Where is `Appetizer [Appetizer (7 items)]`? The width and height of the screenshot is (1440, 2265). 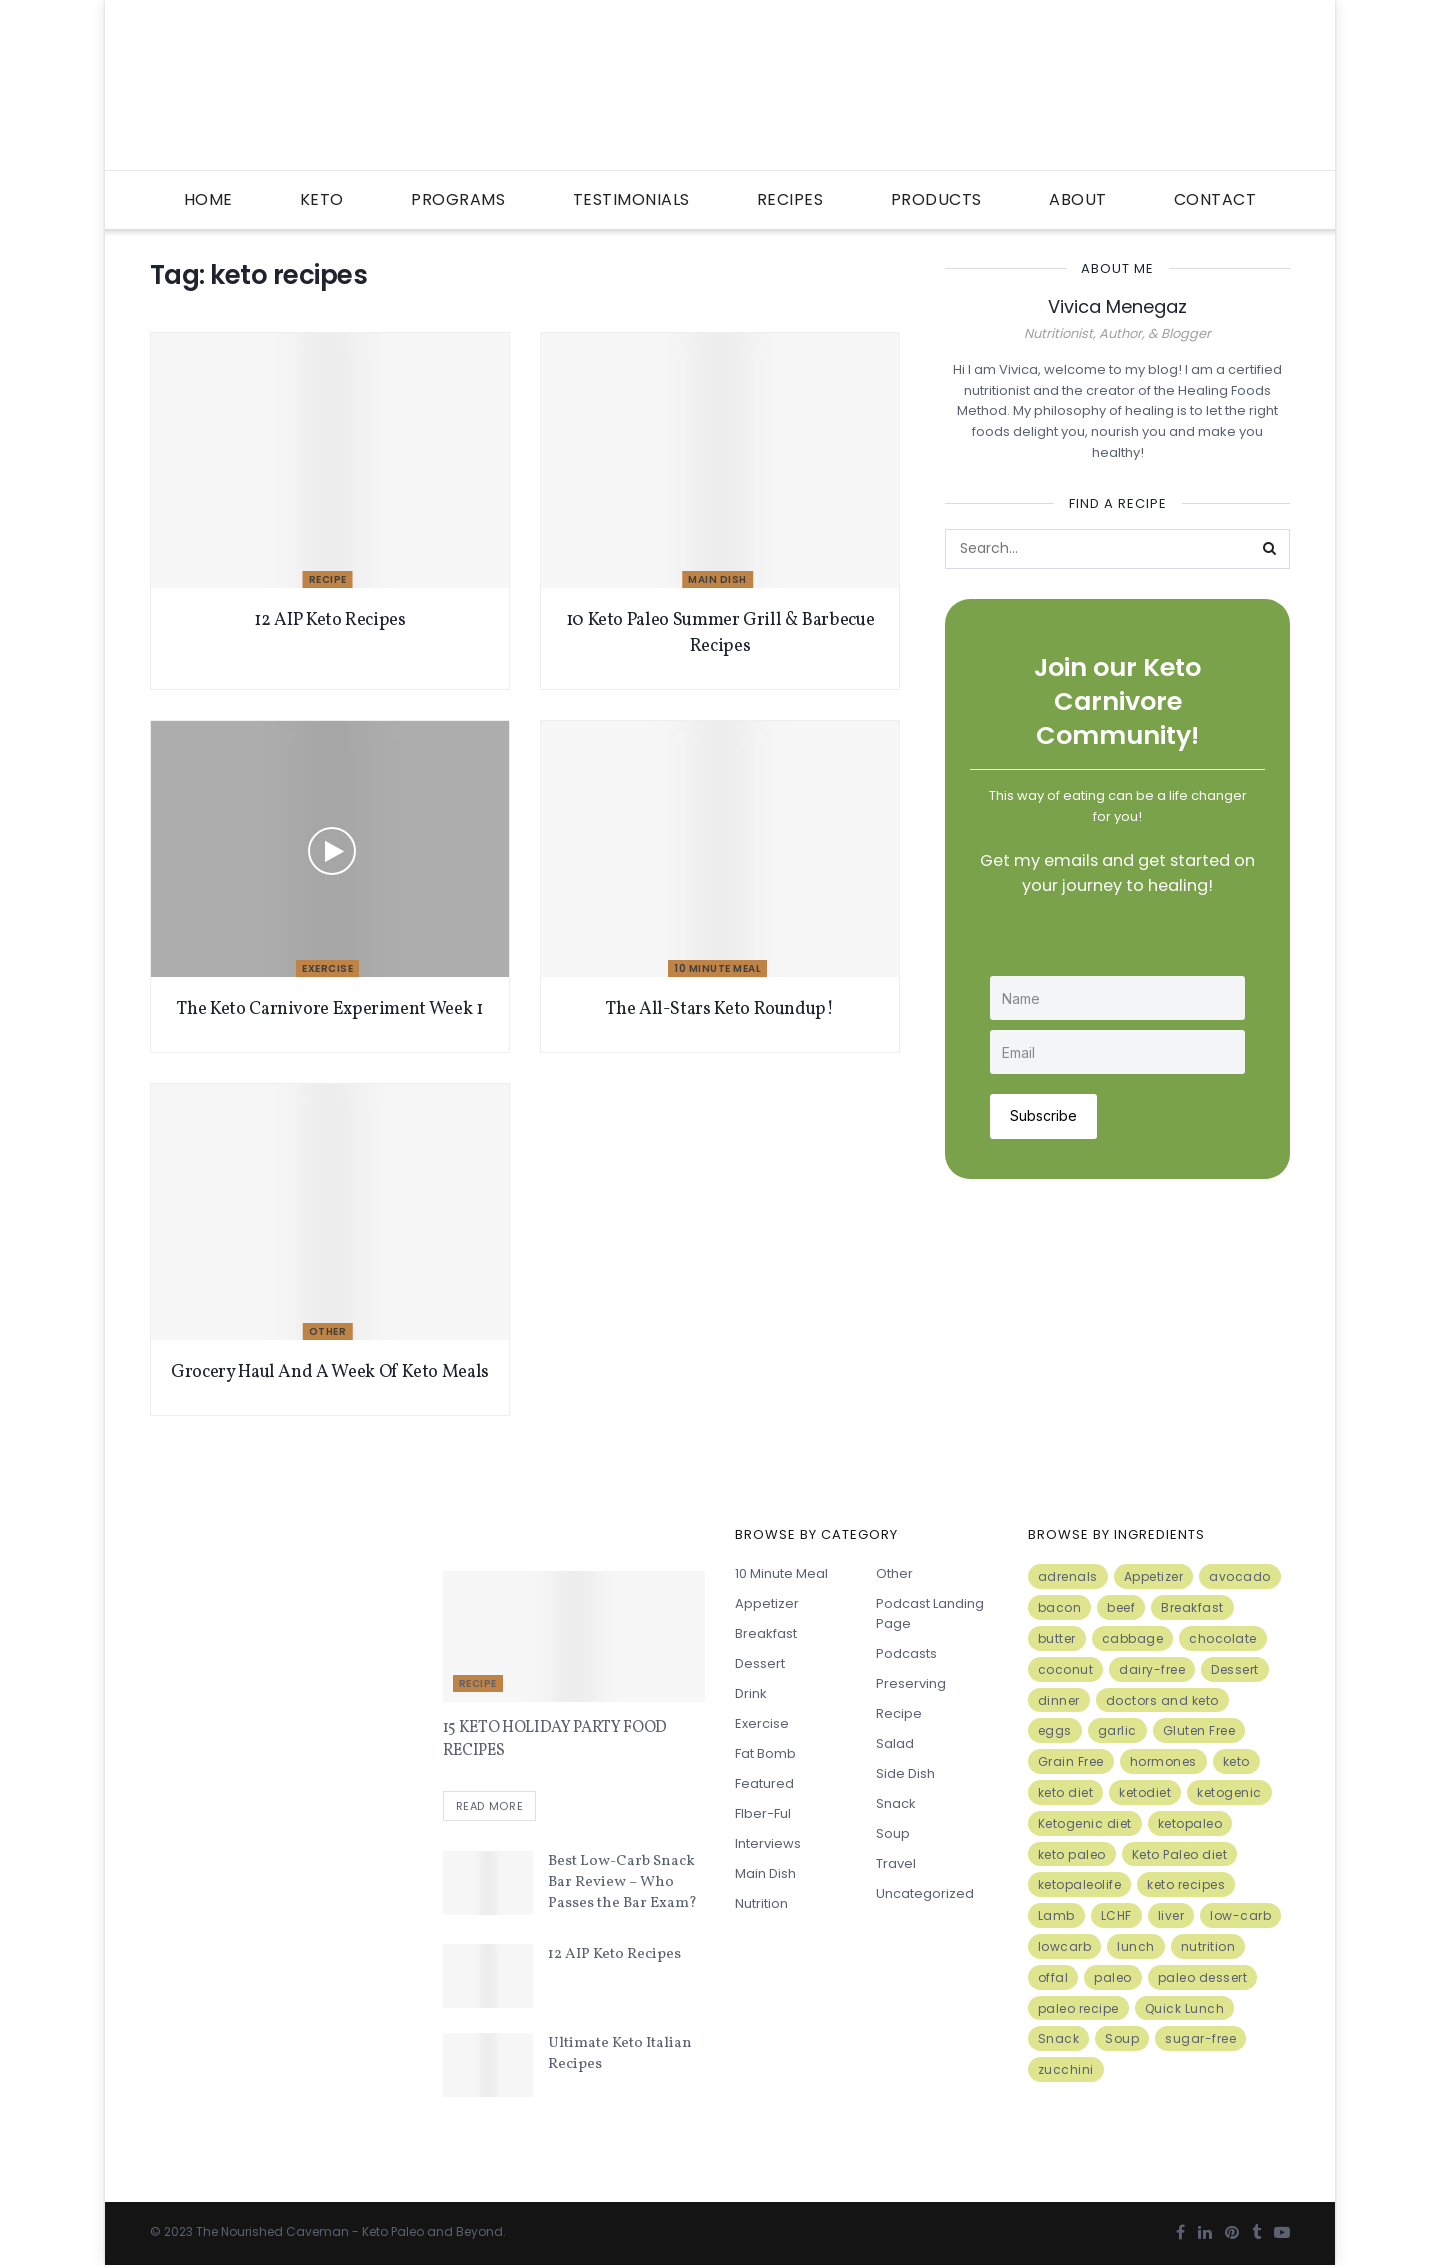
Appetizer [Appetizer (7 items)] is located at coordinates (1154, 1576).